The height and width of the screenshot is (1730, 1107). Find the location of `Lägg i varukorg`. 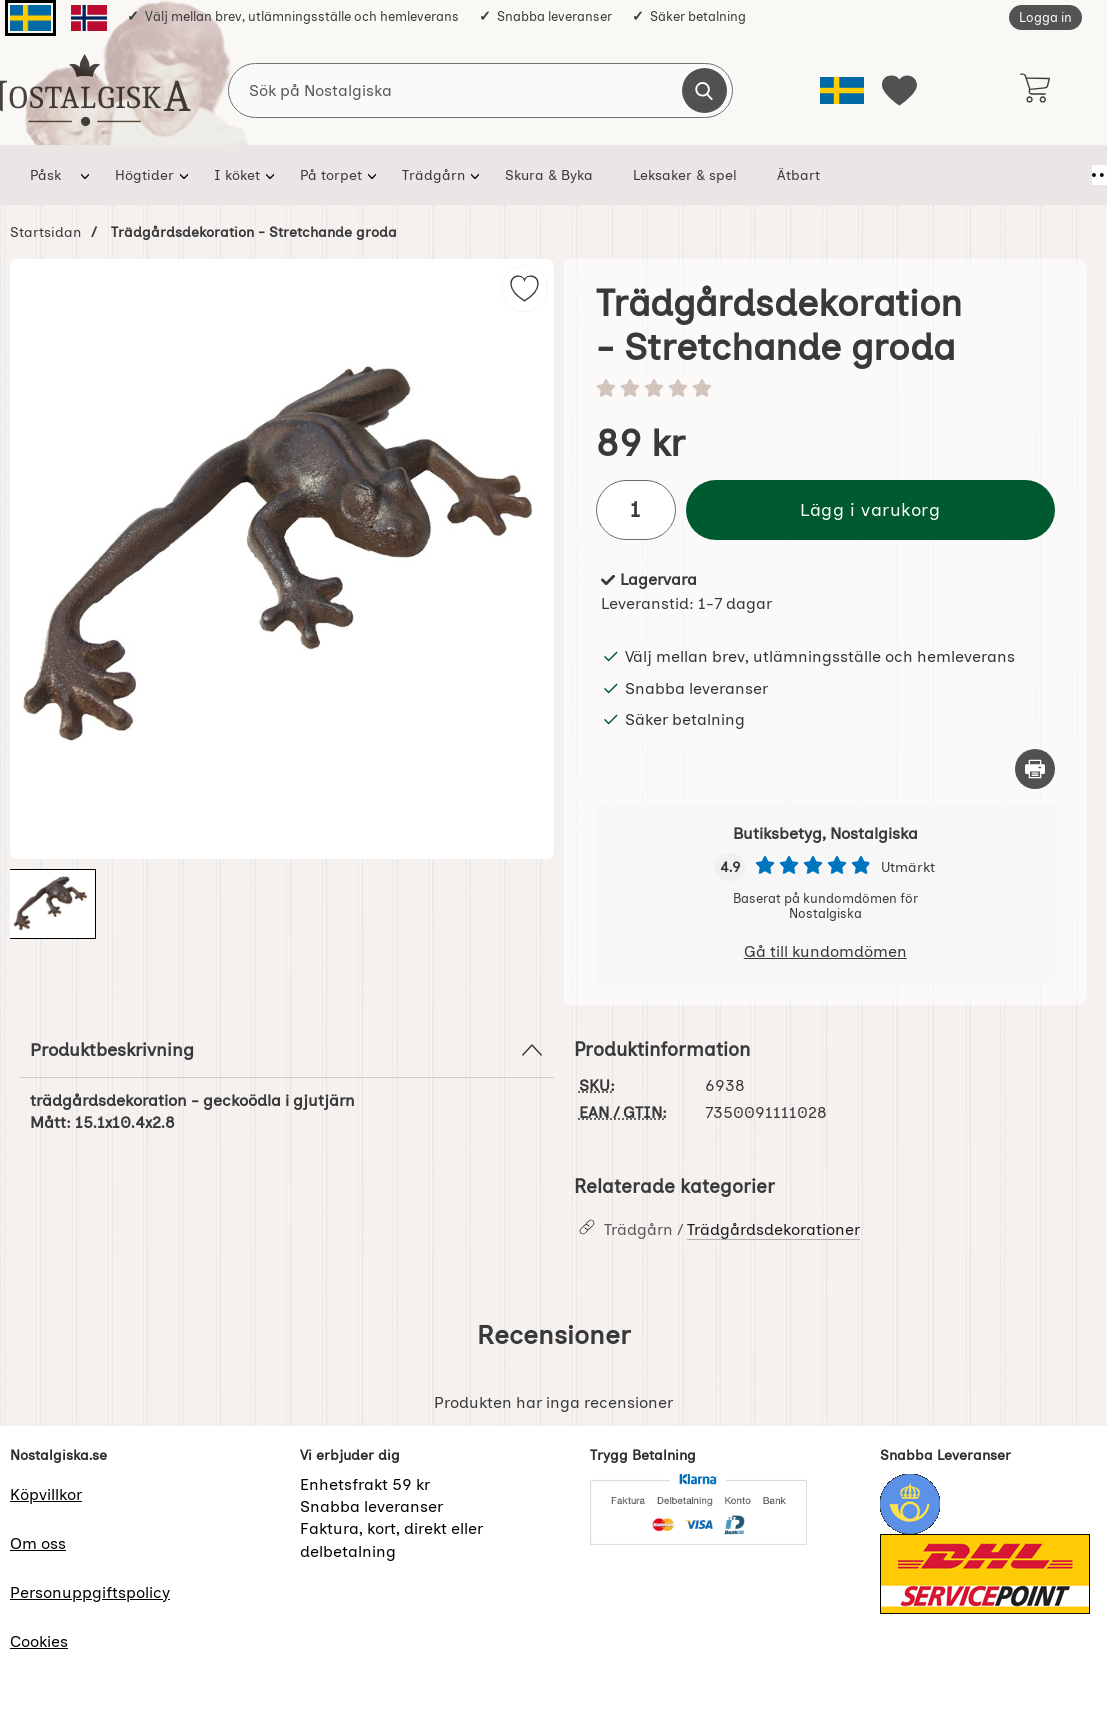

Lägg i varukorg is located at coordinates (870, 509).